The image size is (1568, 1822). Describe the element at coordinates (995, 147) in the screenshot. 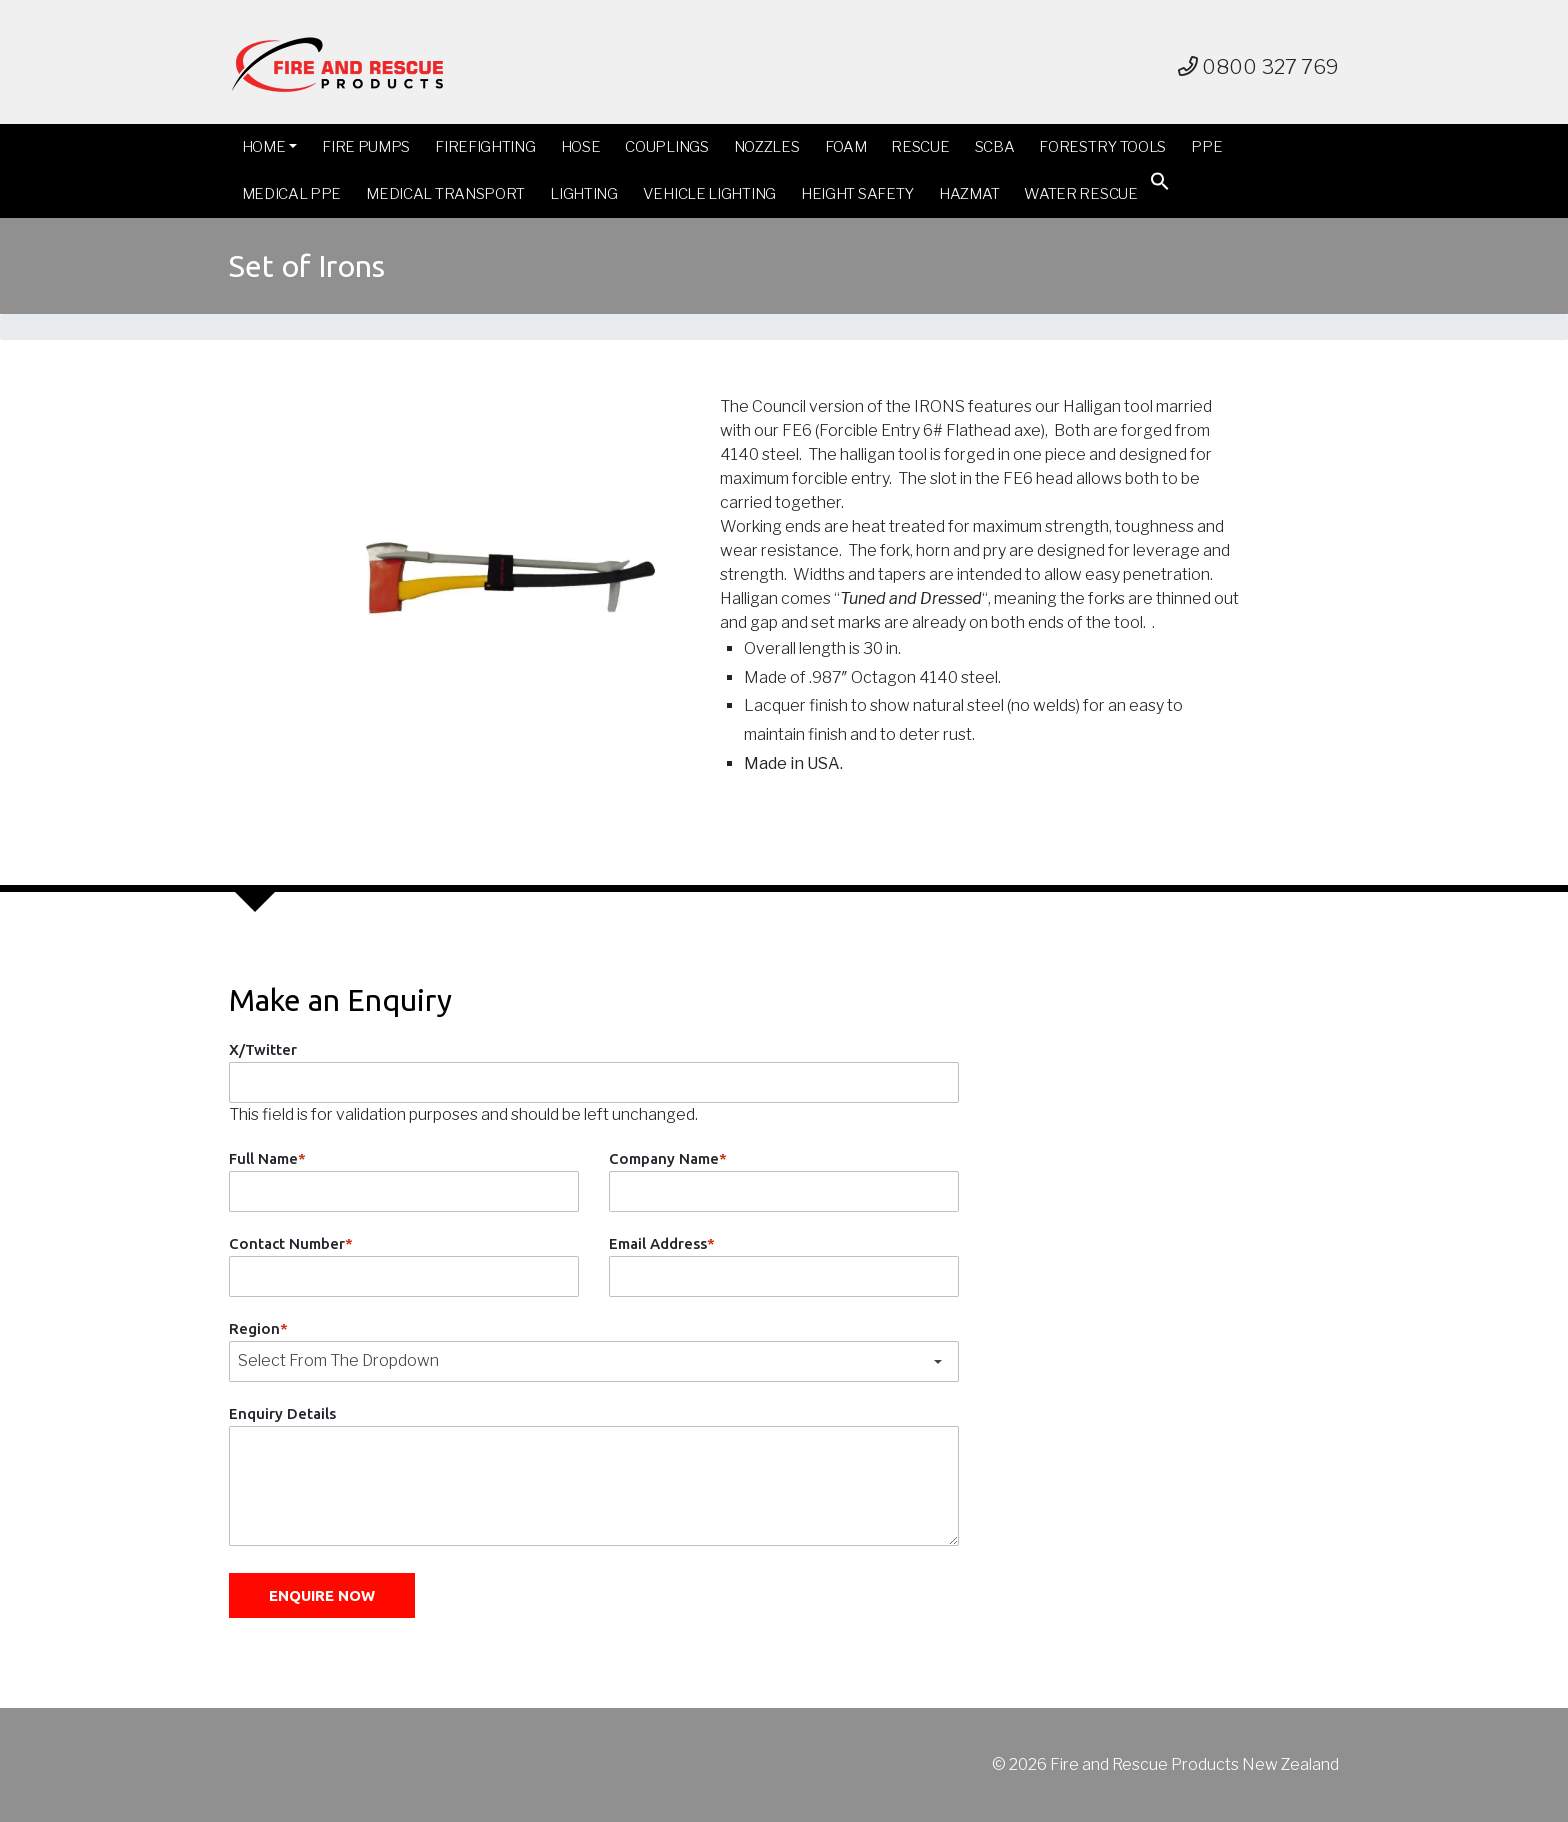

I see `SCBA` at that location.